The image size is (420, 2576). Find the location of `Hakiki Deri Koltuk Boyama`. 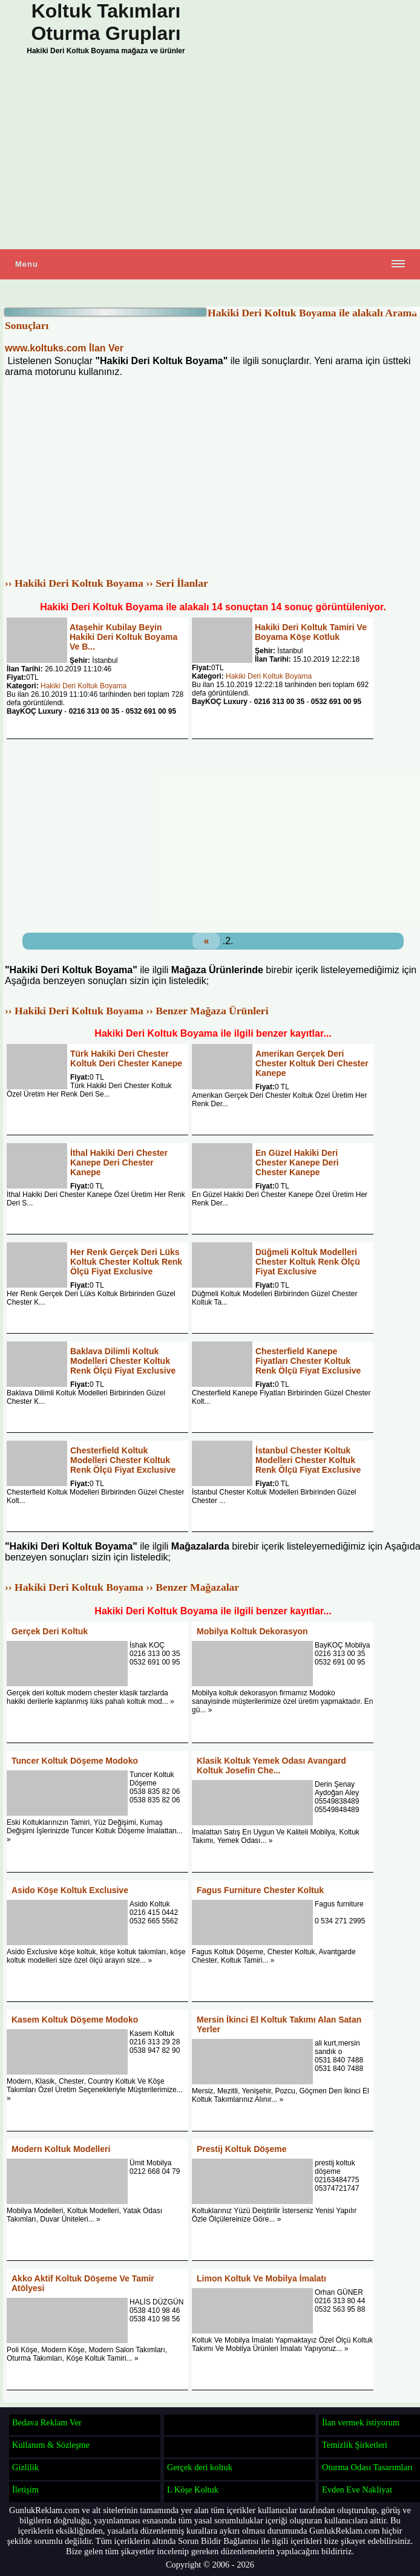

Hakiki Deri Koltuk Boyama is located at coordinates (83, 686).